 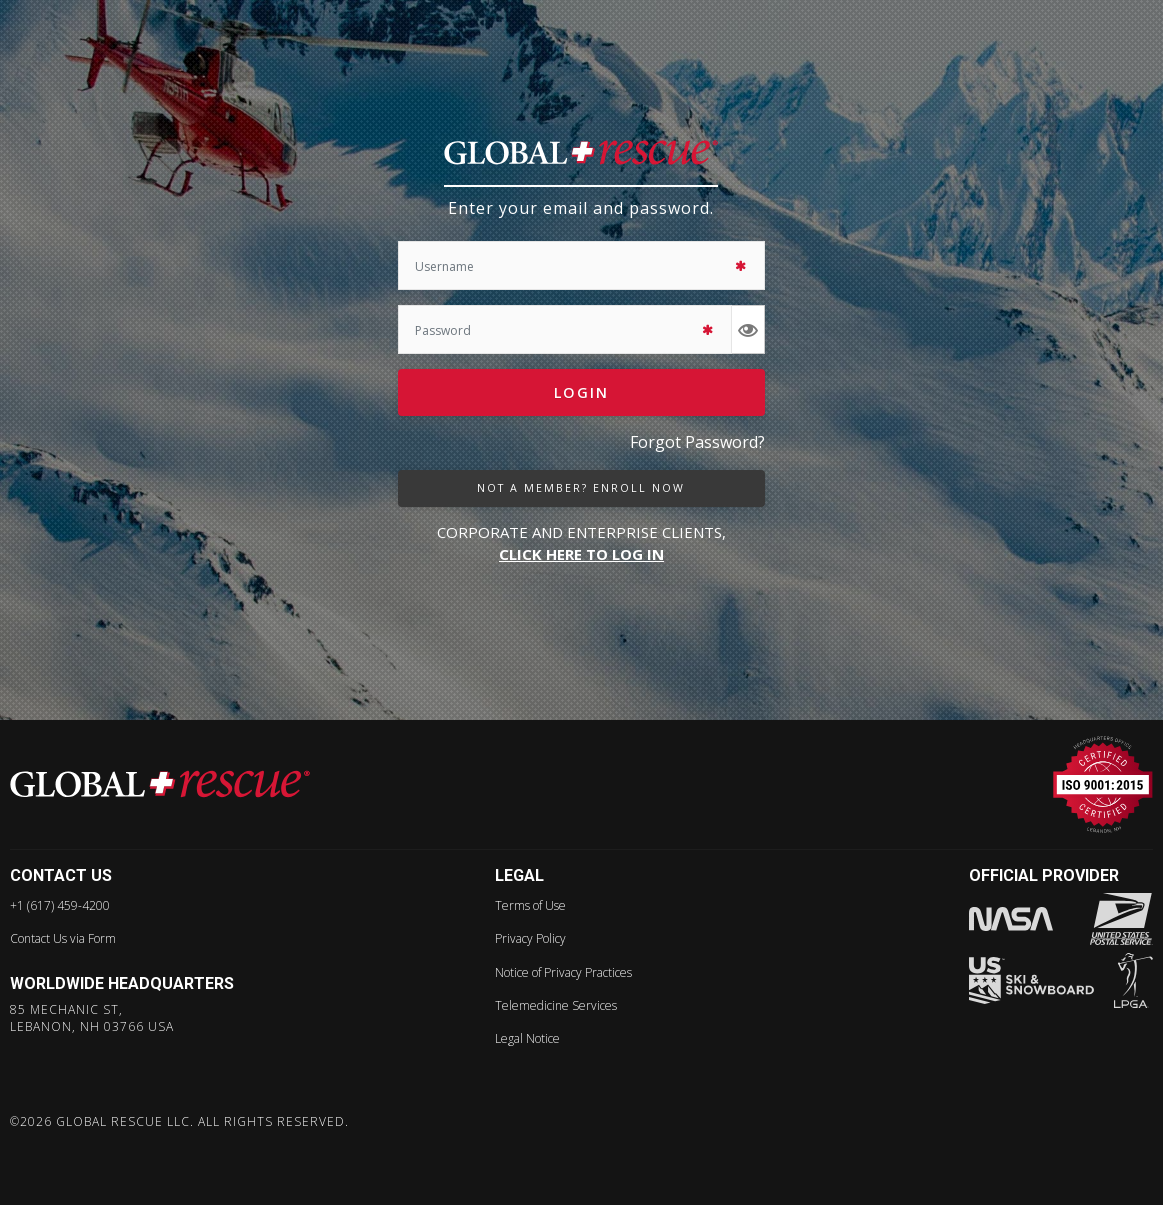 What do you see at coordinates (563, 972) in the screenshot?
I see `Notice of Privacy Practices` at bounding box center [563, 972].